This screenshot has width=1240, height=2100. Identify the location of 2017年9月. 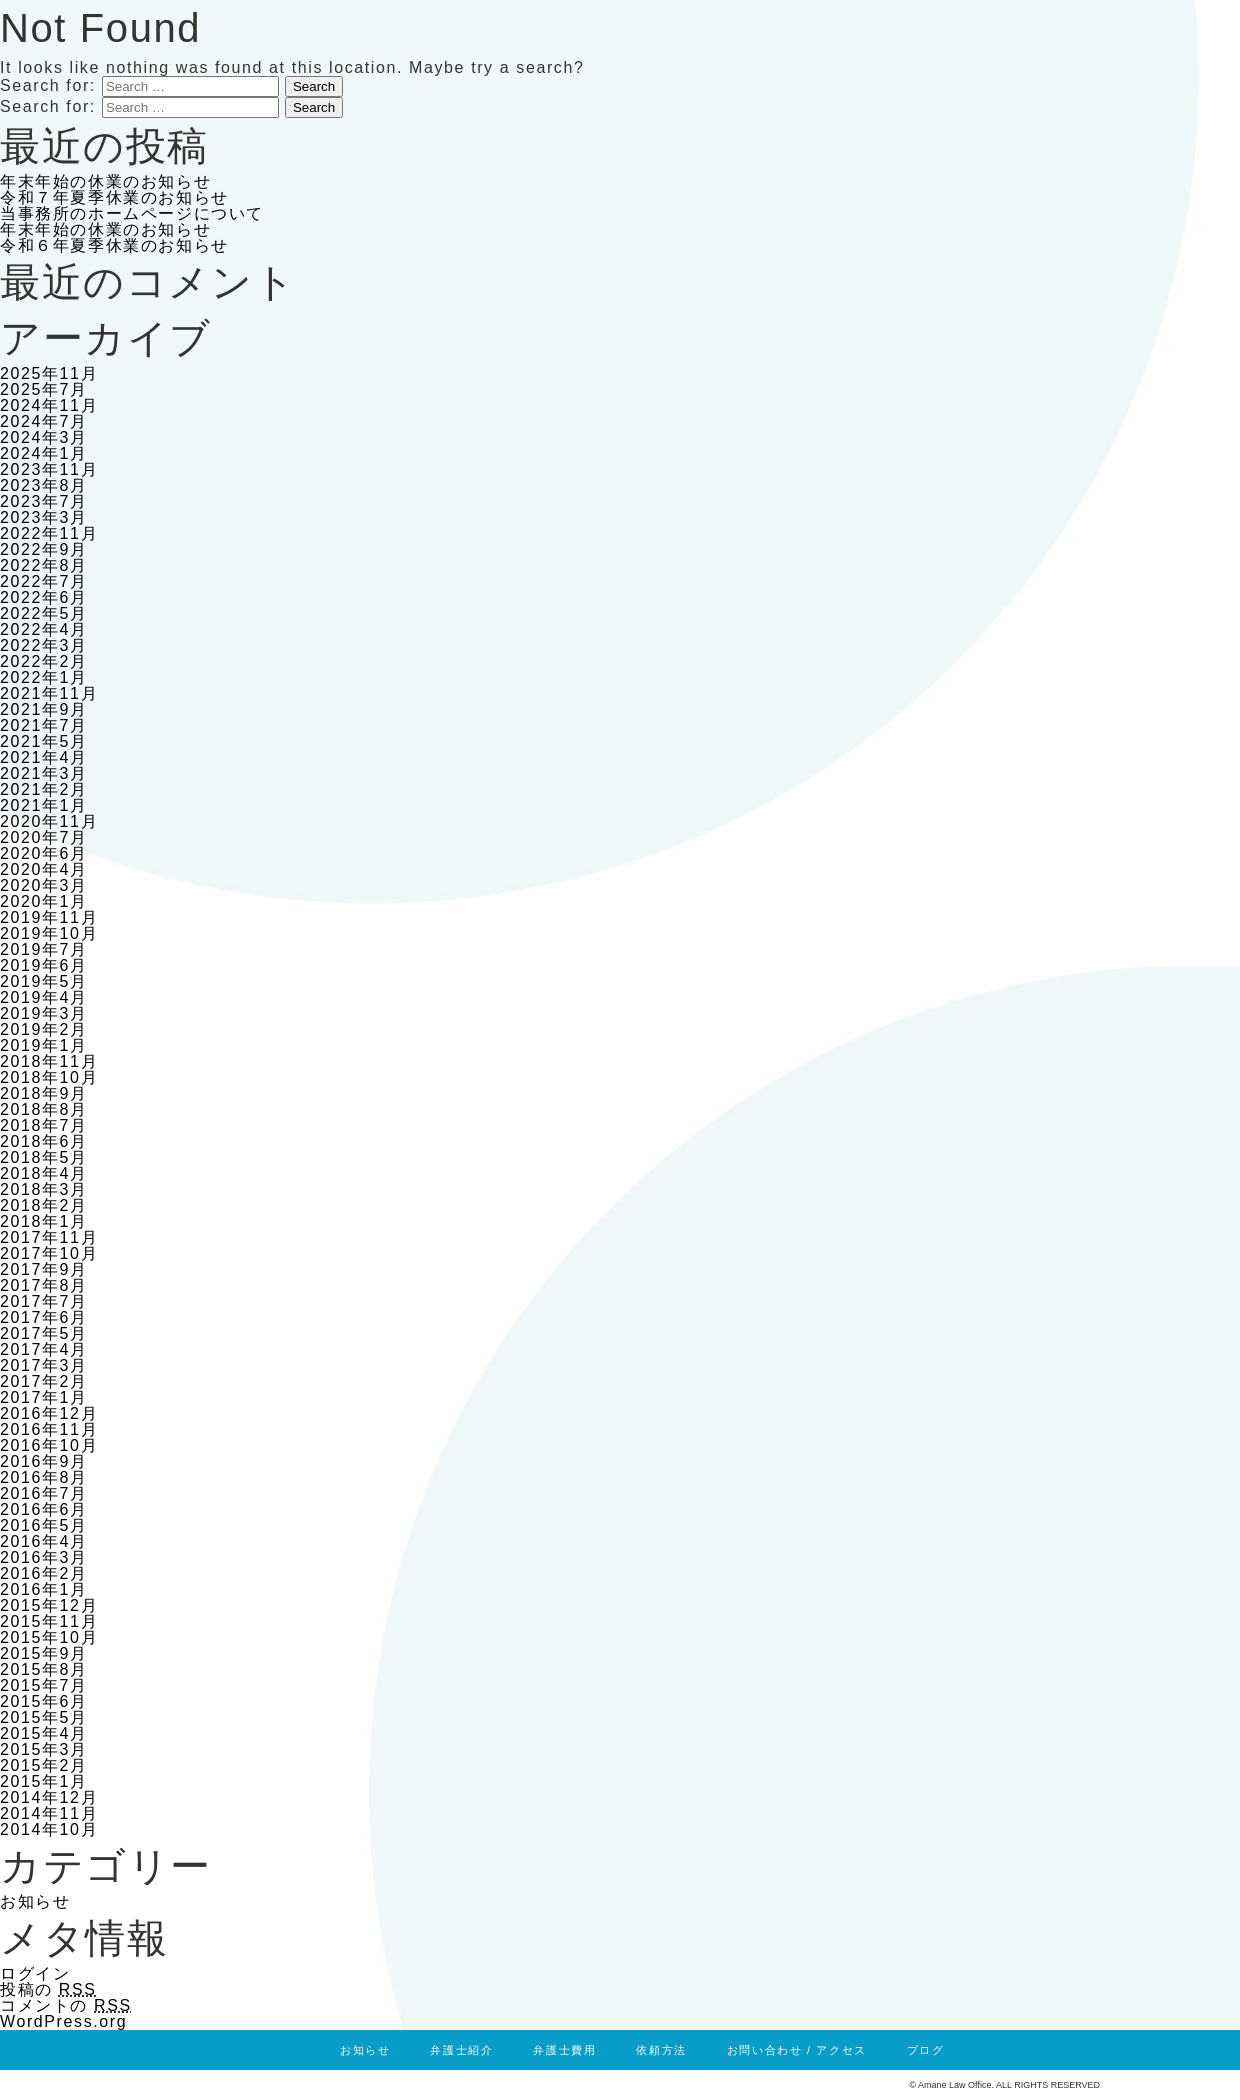
(44, 1269).